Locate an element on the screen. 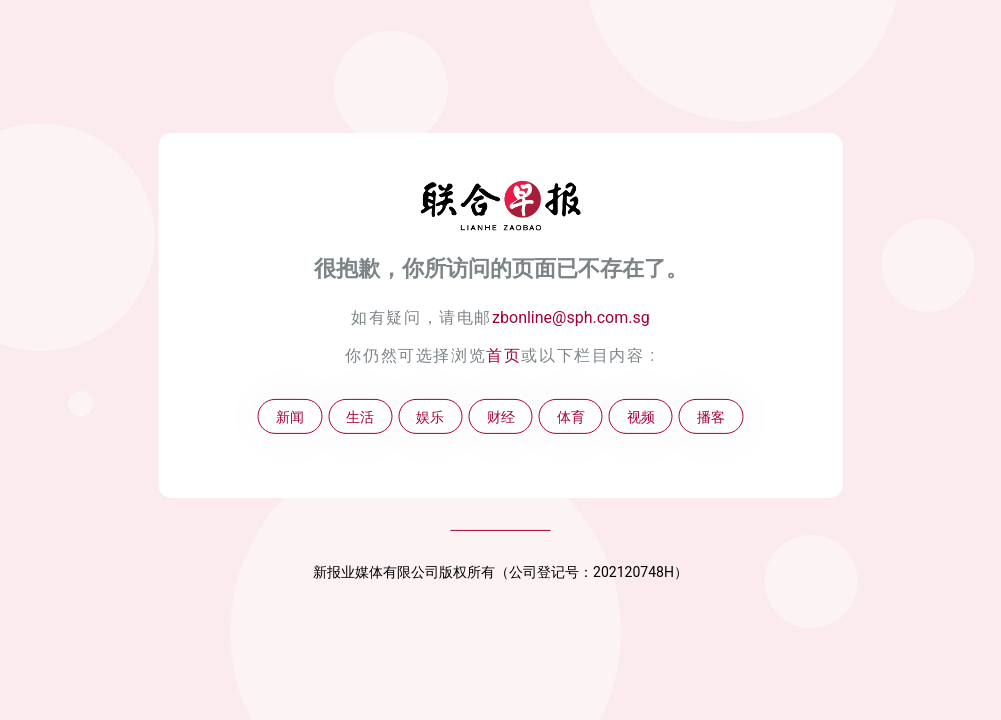 This screenshot has height=720, width=1001. 生活 is located at coordinates (360, 416).